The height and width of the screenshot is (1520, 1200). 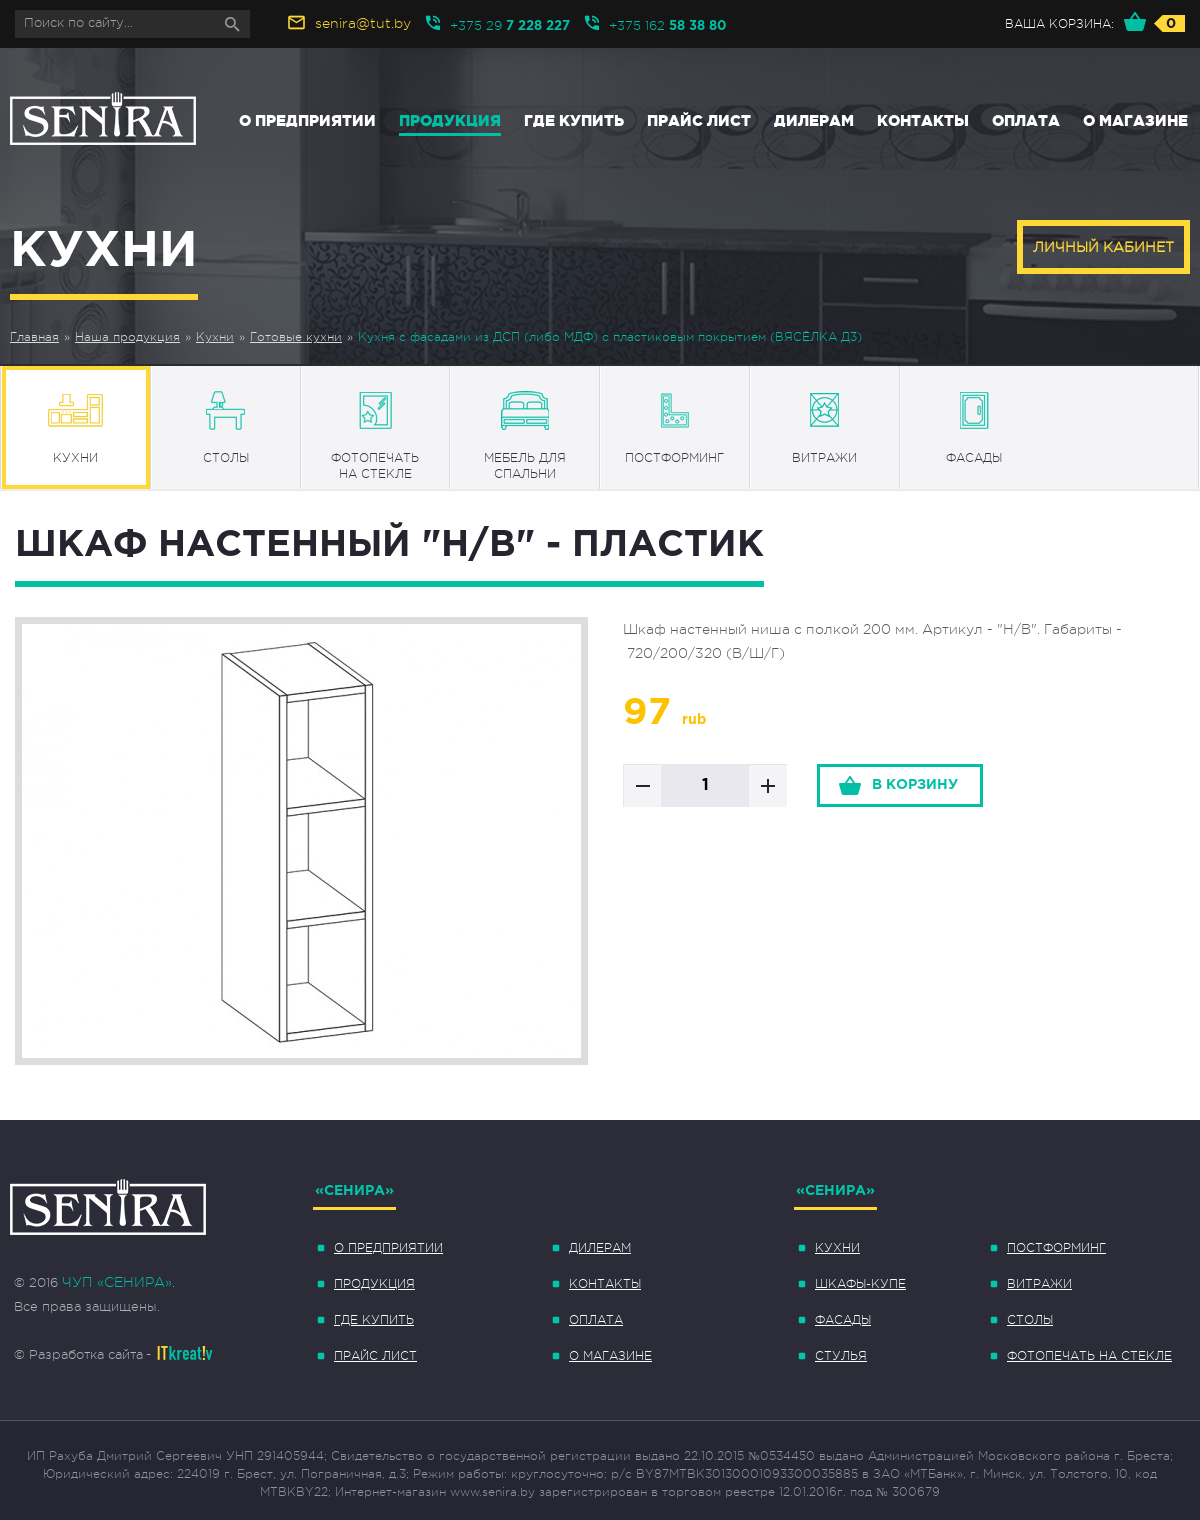 I want to click on Контакты, so click(x=923, y=120).